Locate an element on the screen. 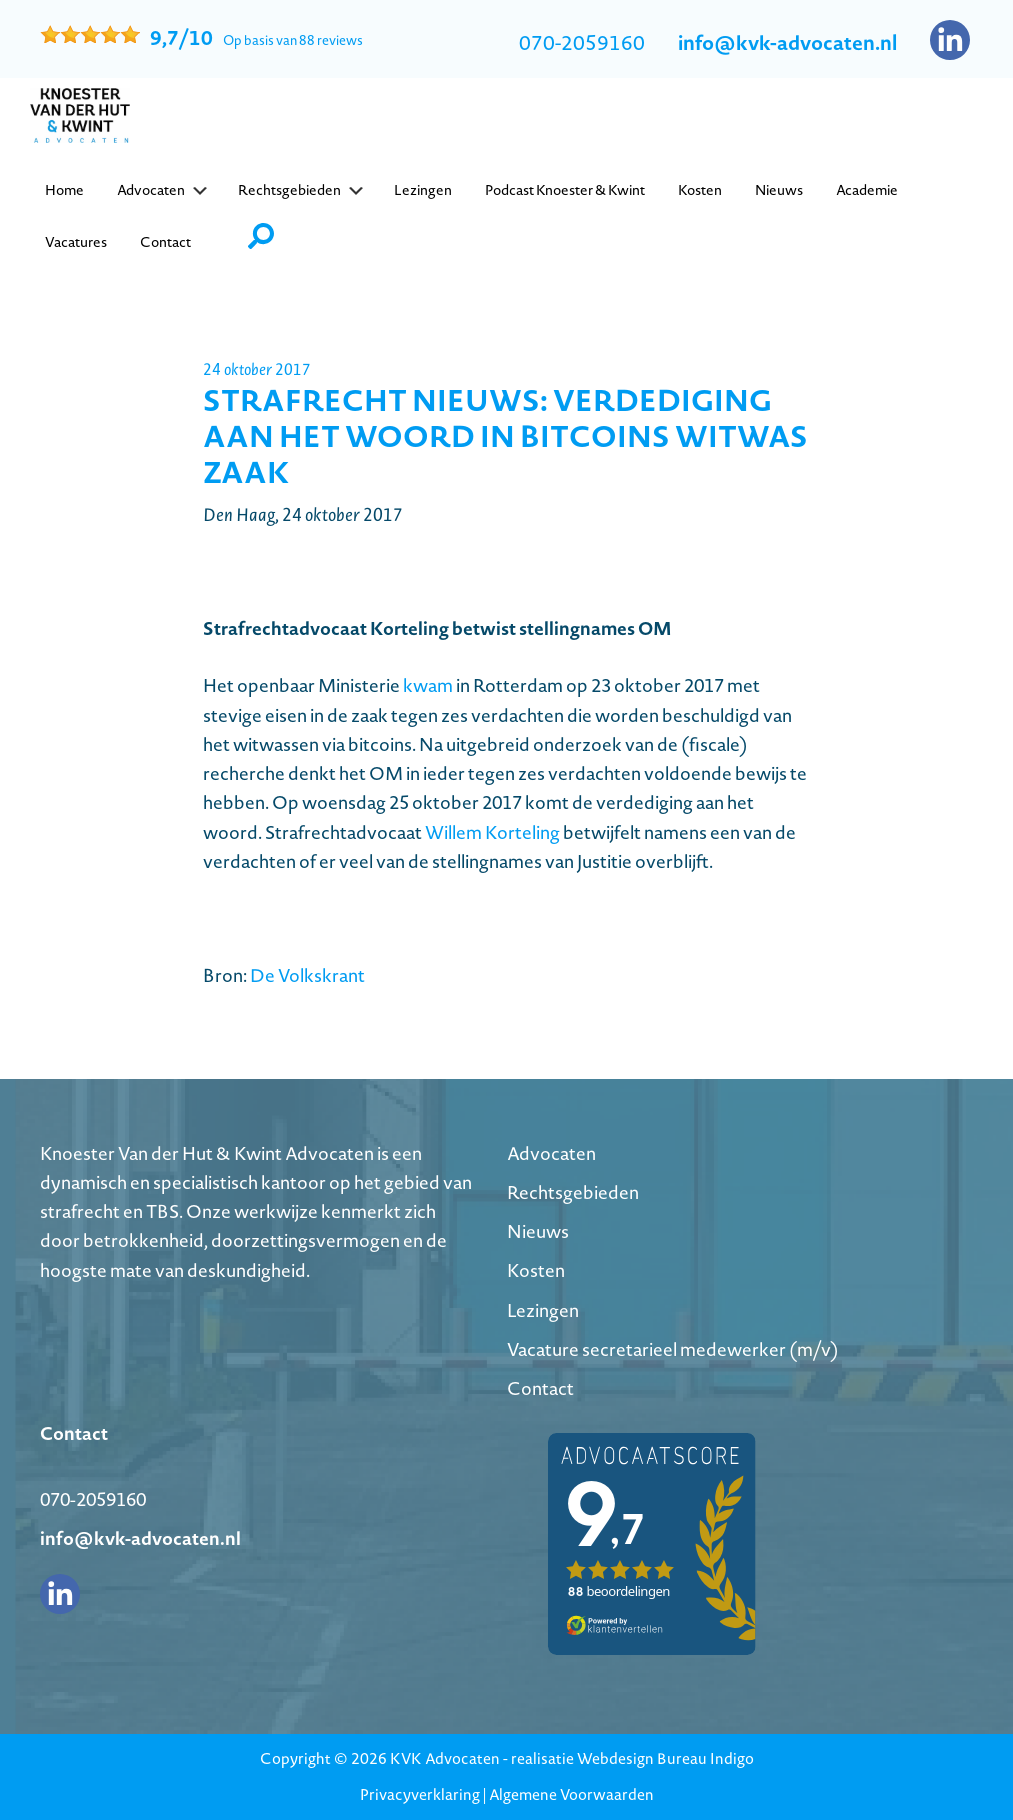 Image resolution: width=1013 pixels, height=1820 pixels. Contact is located at coordinates (540, 1388).